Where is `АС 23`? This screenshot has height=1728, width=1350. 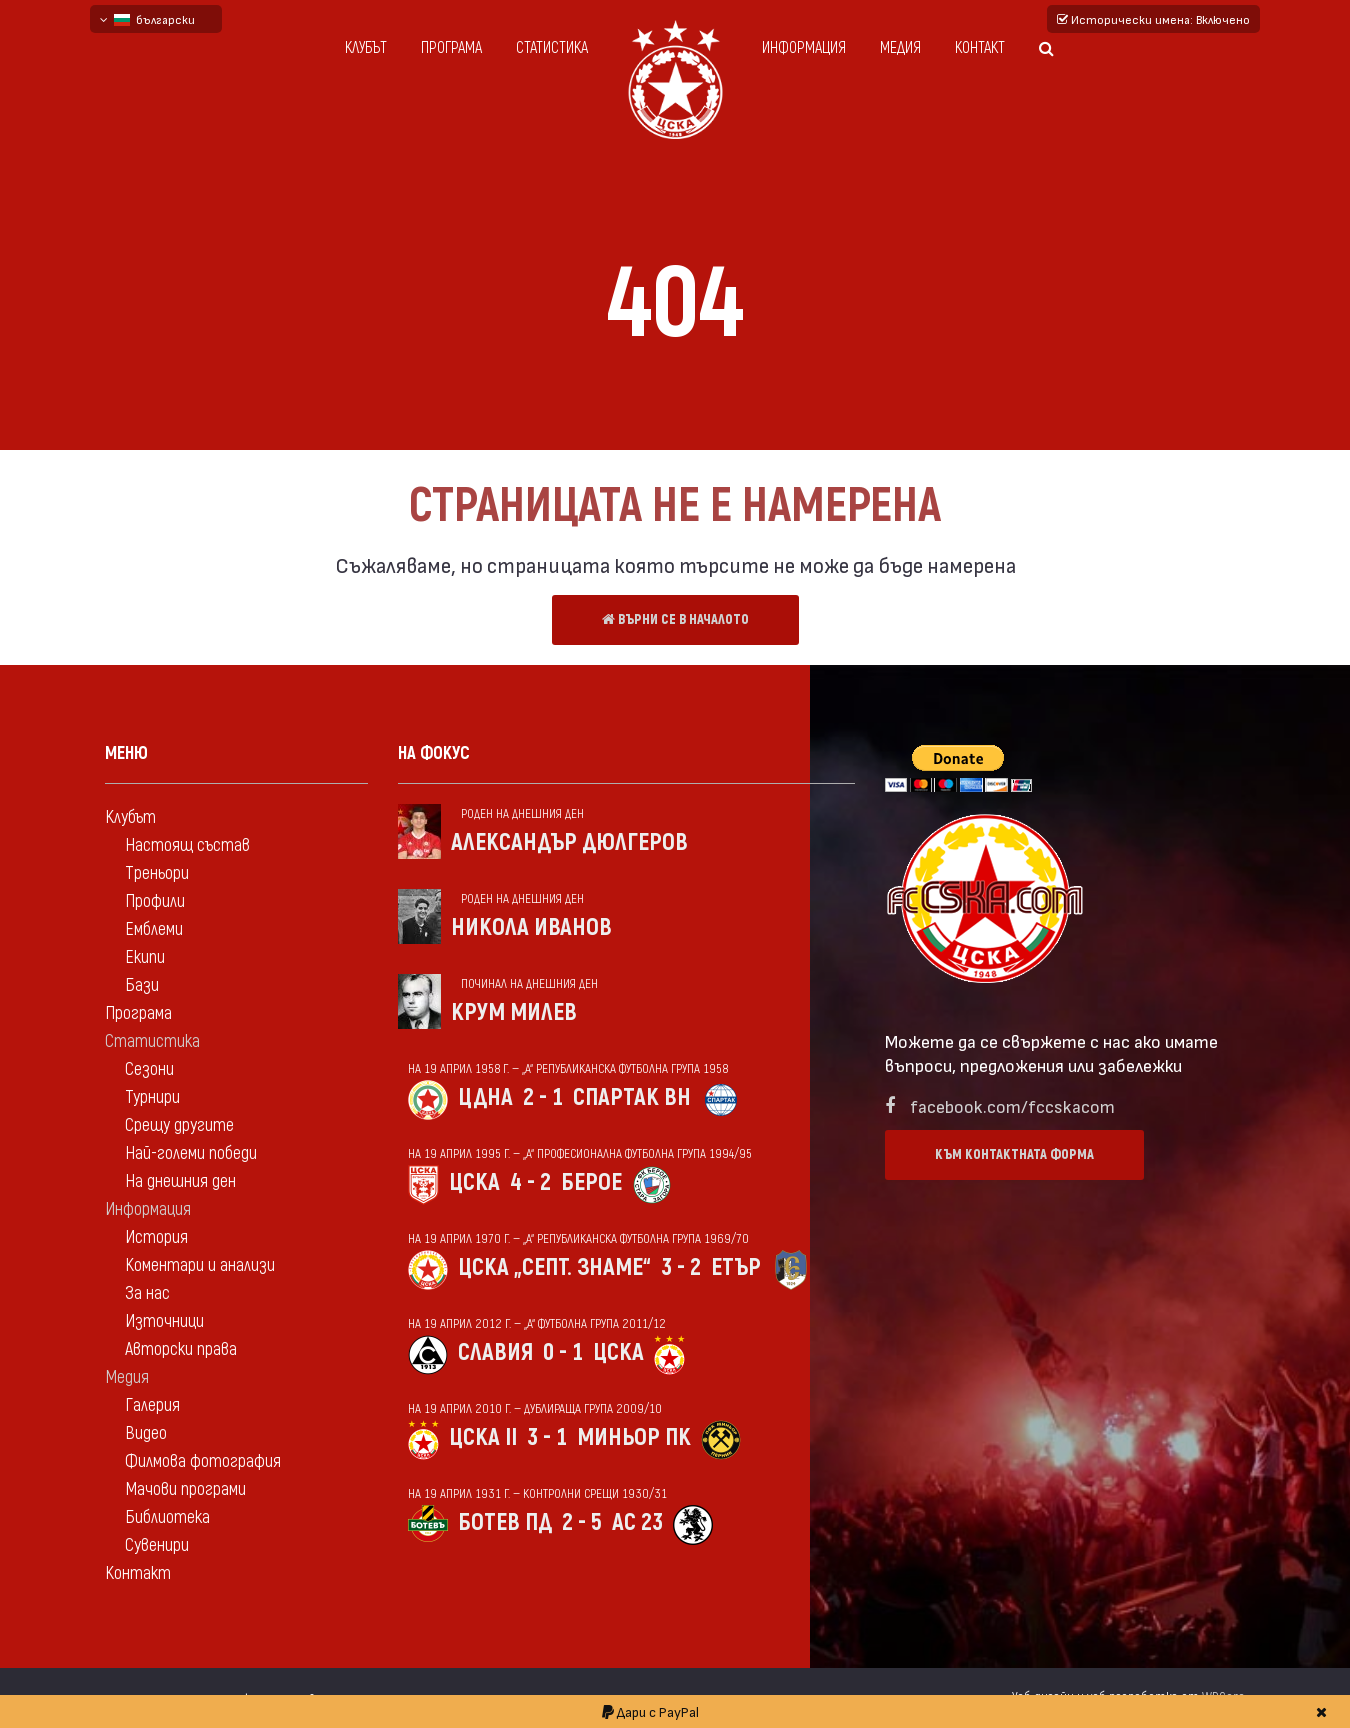 АС 23 is located at coordinates (637, 1522).